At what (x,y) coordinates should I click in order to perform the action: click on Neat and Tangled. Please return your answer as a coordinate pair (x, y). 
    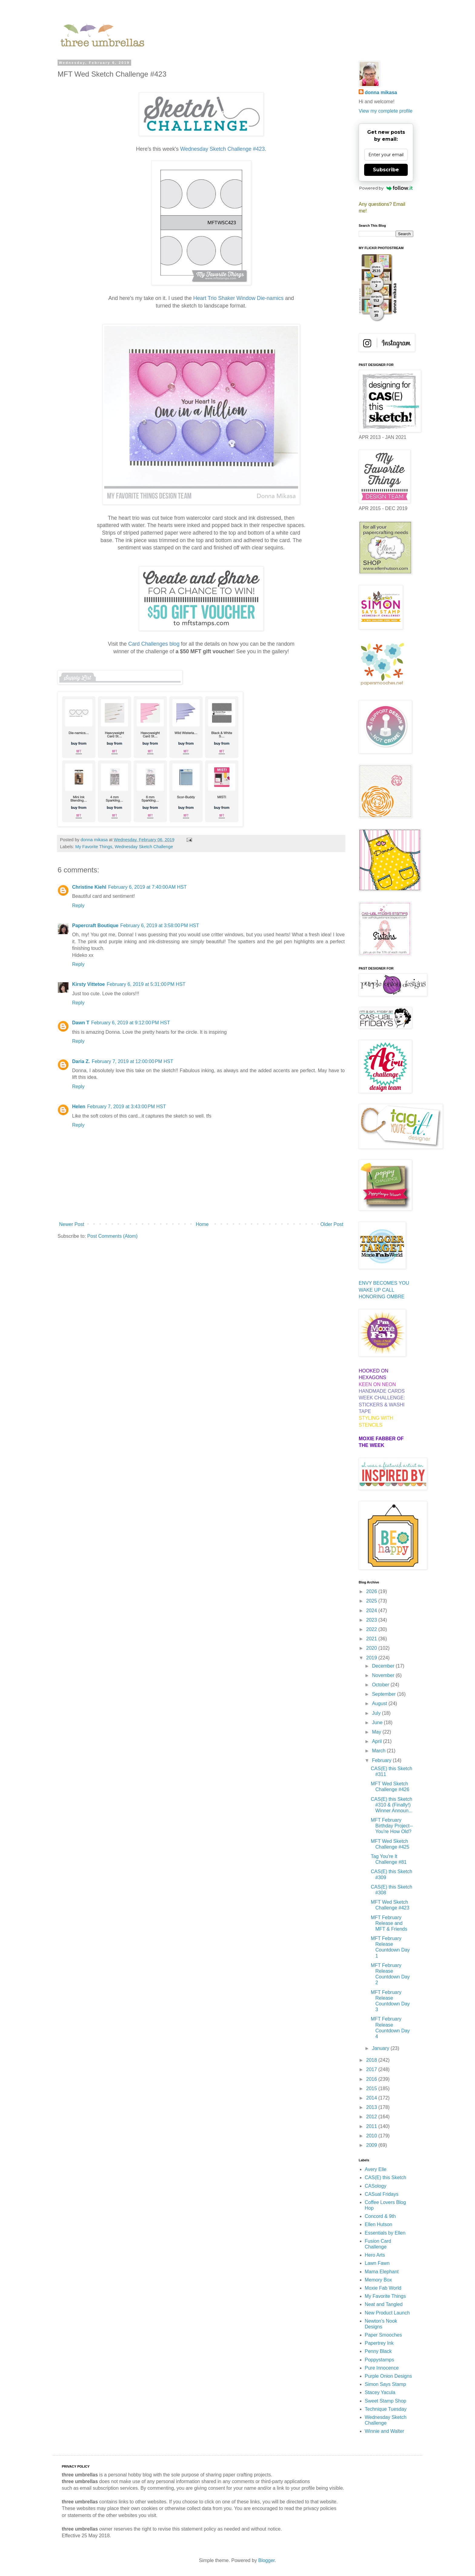
    Looking at the image, I should click on (384, 2304).